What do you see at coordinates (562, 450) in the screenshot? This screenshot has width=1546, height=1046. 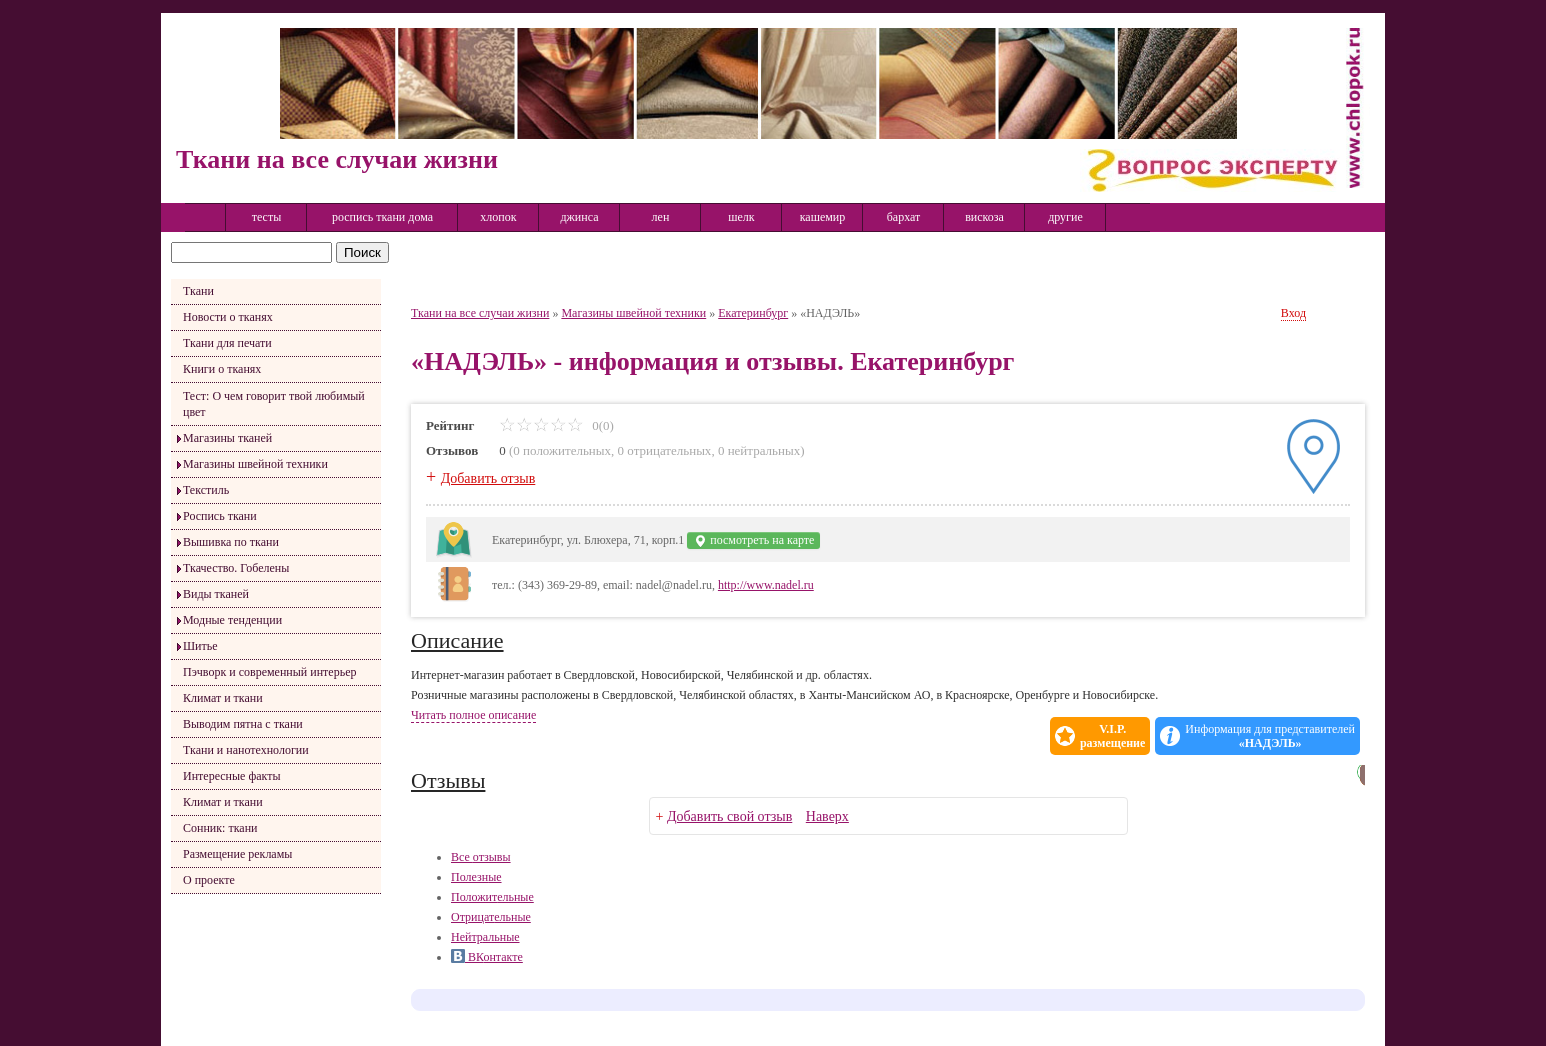 I see `0 положительных` at bounding box center [562, 450].